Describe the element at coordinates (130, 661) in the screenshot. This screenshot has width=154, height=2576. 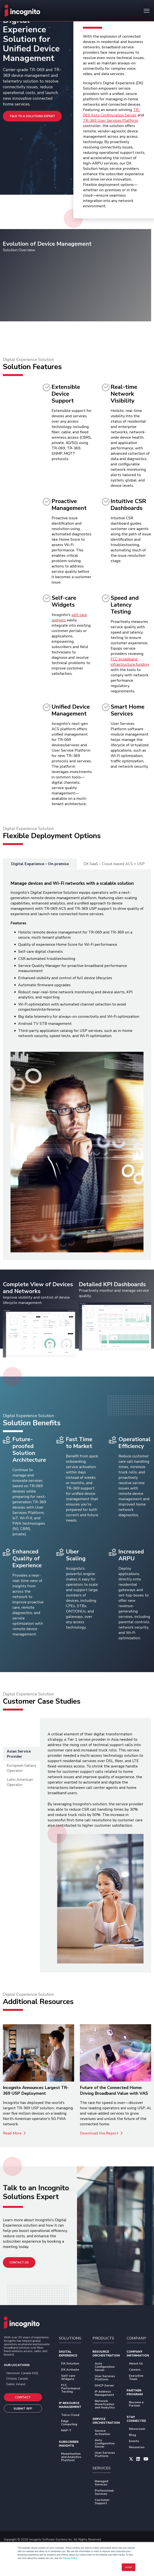
I see `FCC broadband infrastructure funding` at that location.